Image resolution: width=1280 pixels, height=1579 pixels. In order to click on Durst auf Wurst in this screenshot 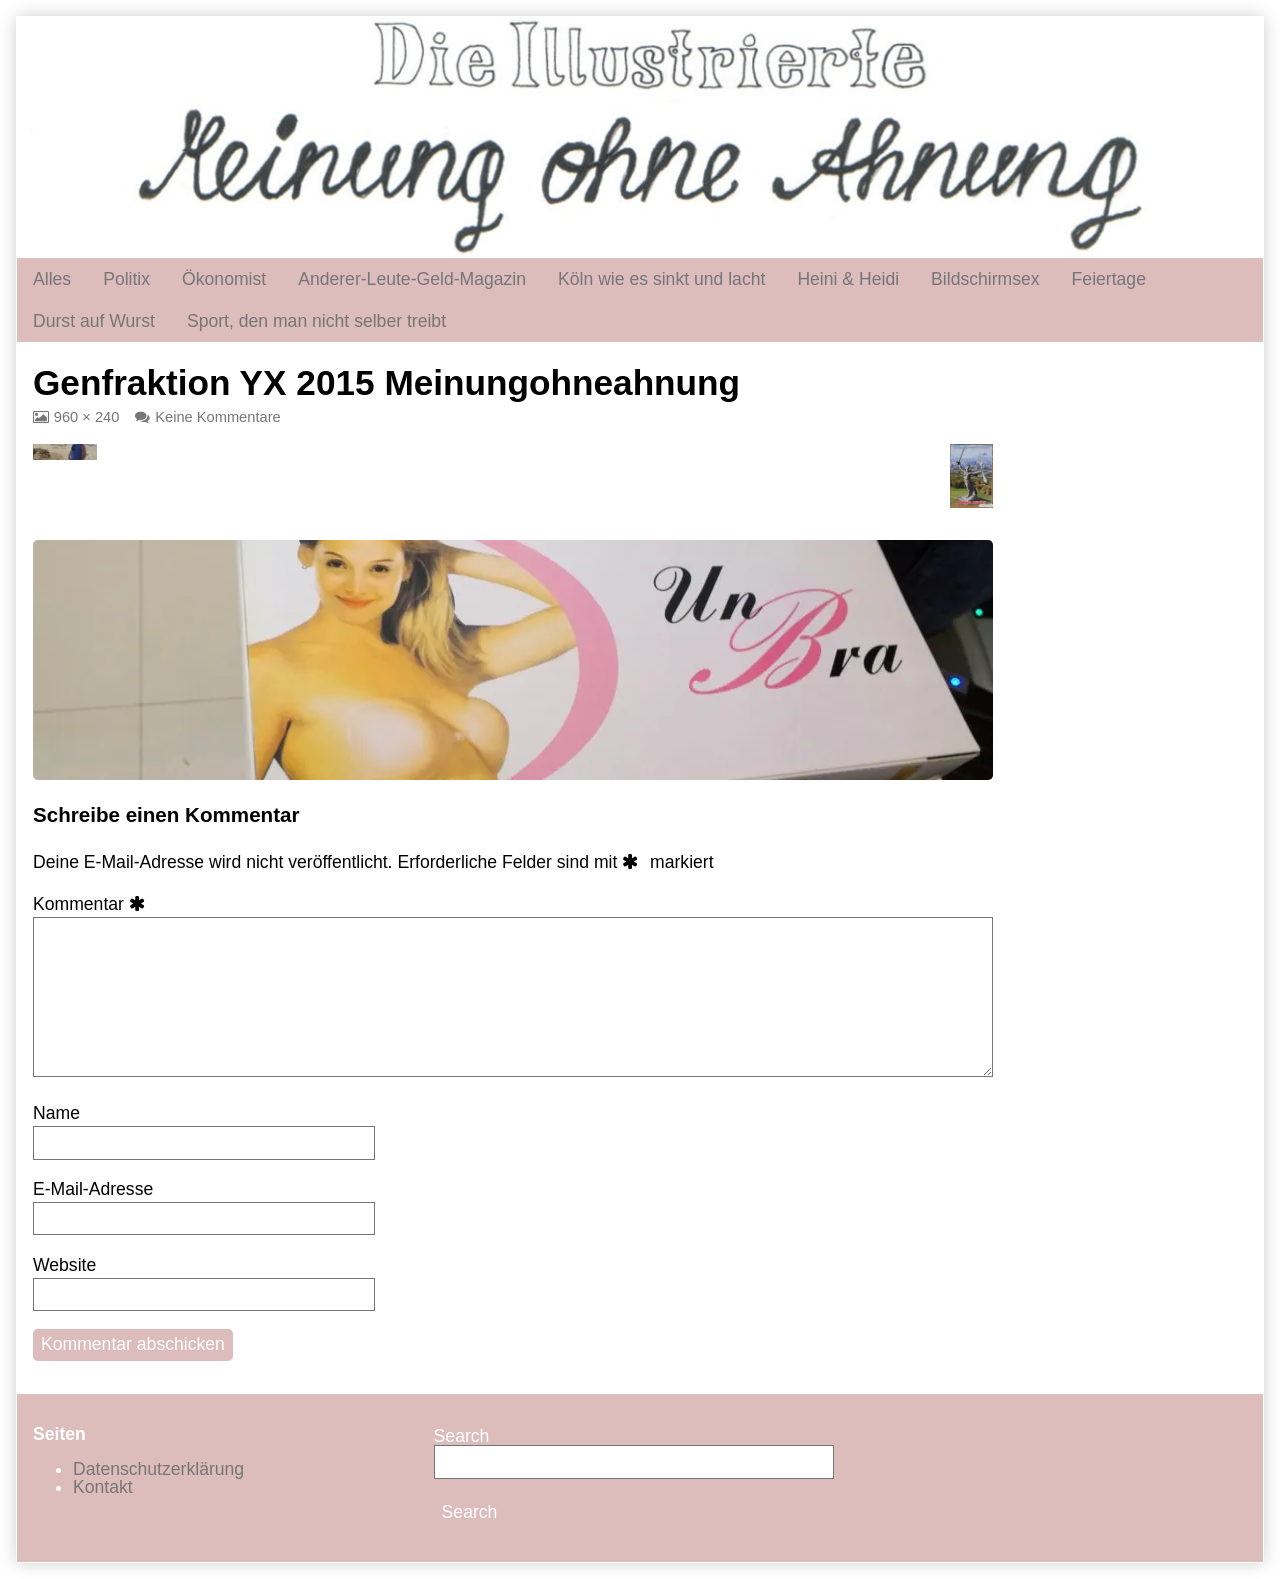, I will do `click(94, 321)`.